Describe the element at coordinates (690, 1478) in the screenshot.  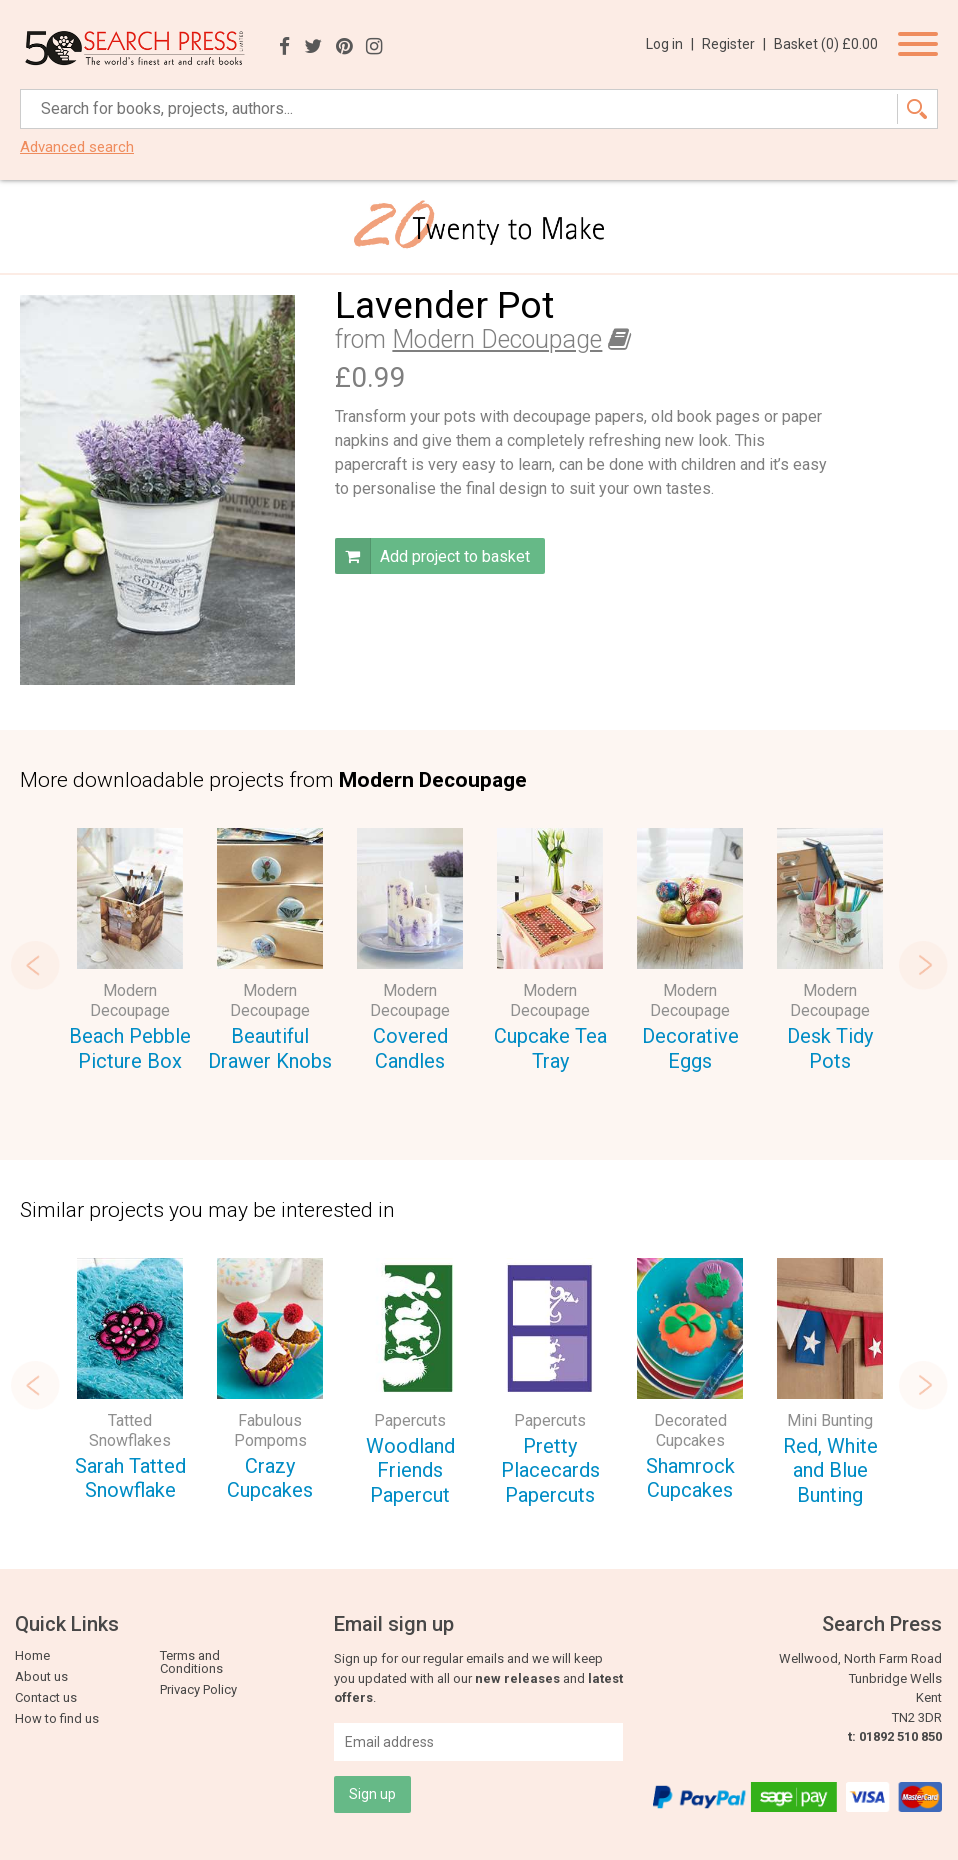
I see `Shamrock Cupcakes` at that location.